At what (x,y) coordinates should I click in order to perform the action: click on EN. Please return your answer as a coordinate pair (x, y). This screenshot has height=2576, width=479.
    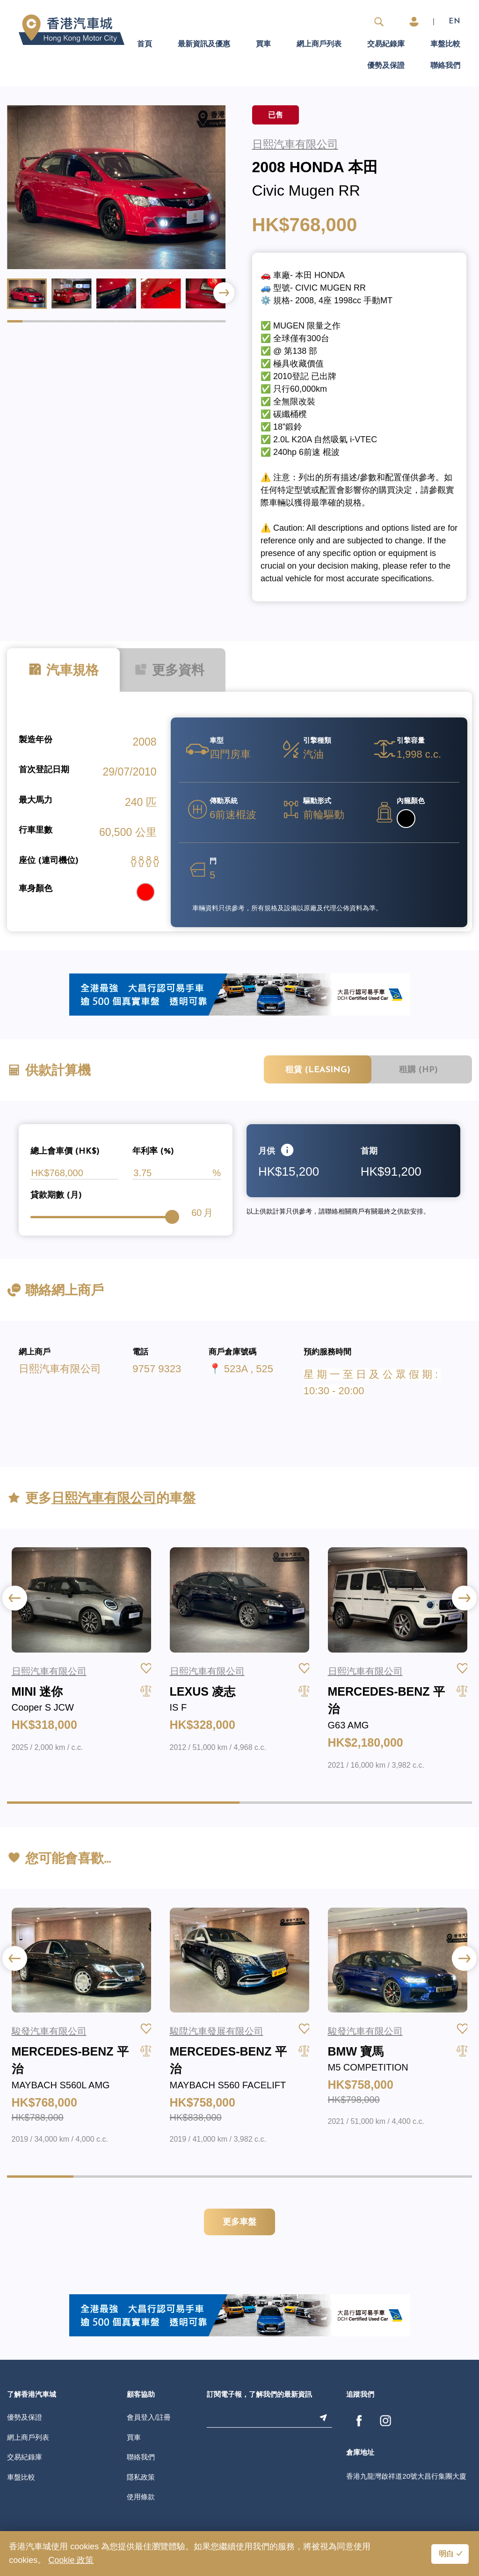
    Looking at the image, I should click on (454, 21).